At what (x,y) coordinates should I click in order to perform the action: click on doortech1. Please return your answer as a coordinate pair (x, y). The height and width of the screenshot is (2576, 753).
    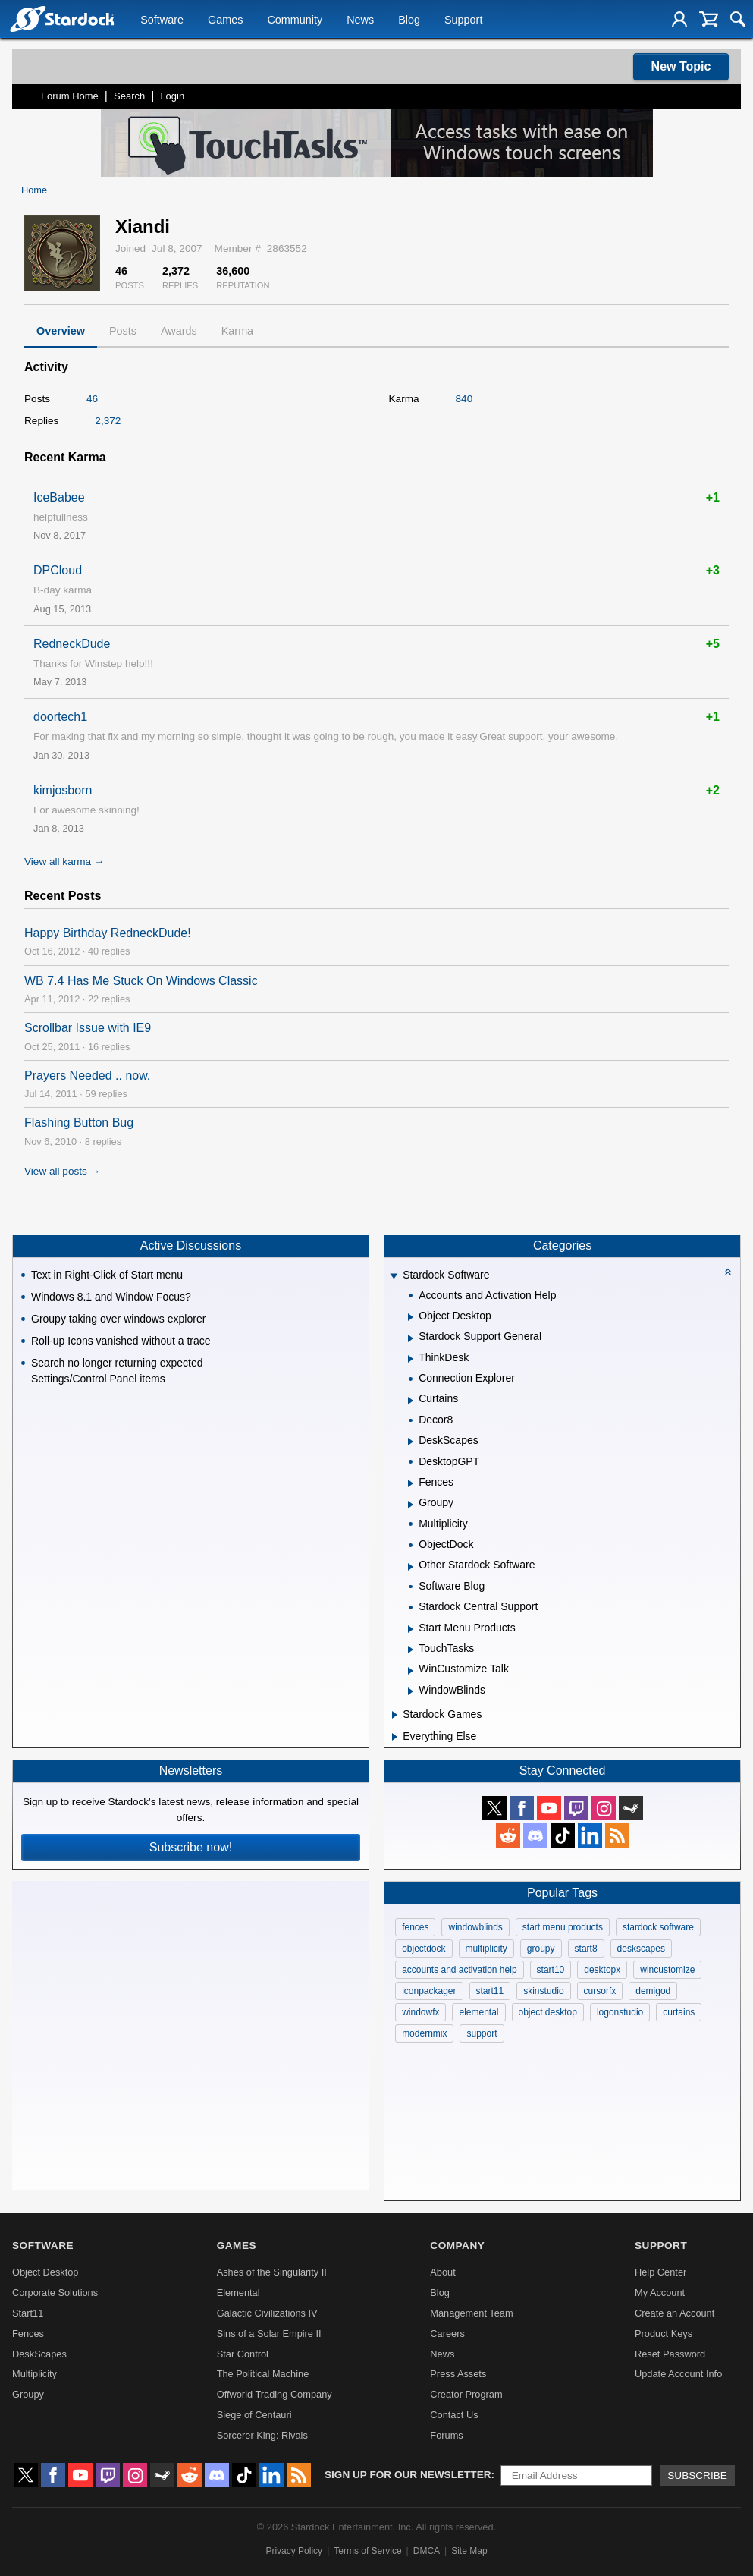
    Looking at the image, I should click on (60, 716).